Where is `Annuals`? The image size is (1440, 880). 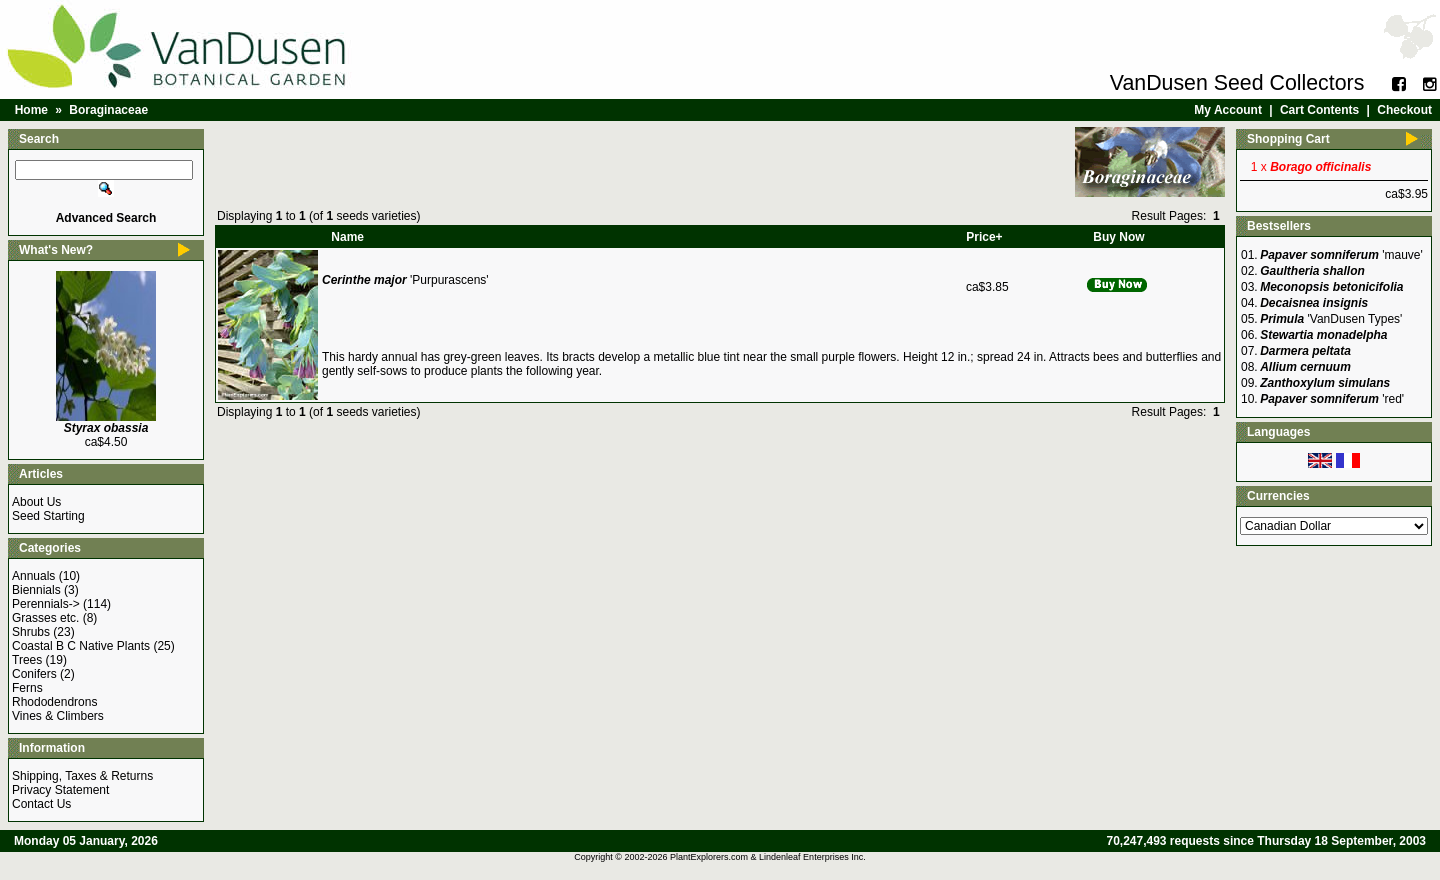
Annuals is located at coordinates (33, 576).